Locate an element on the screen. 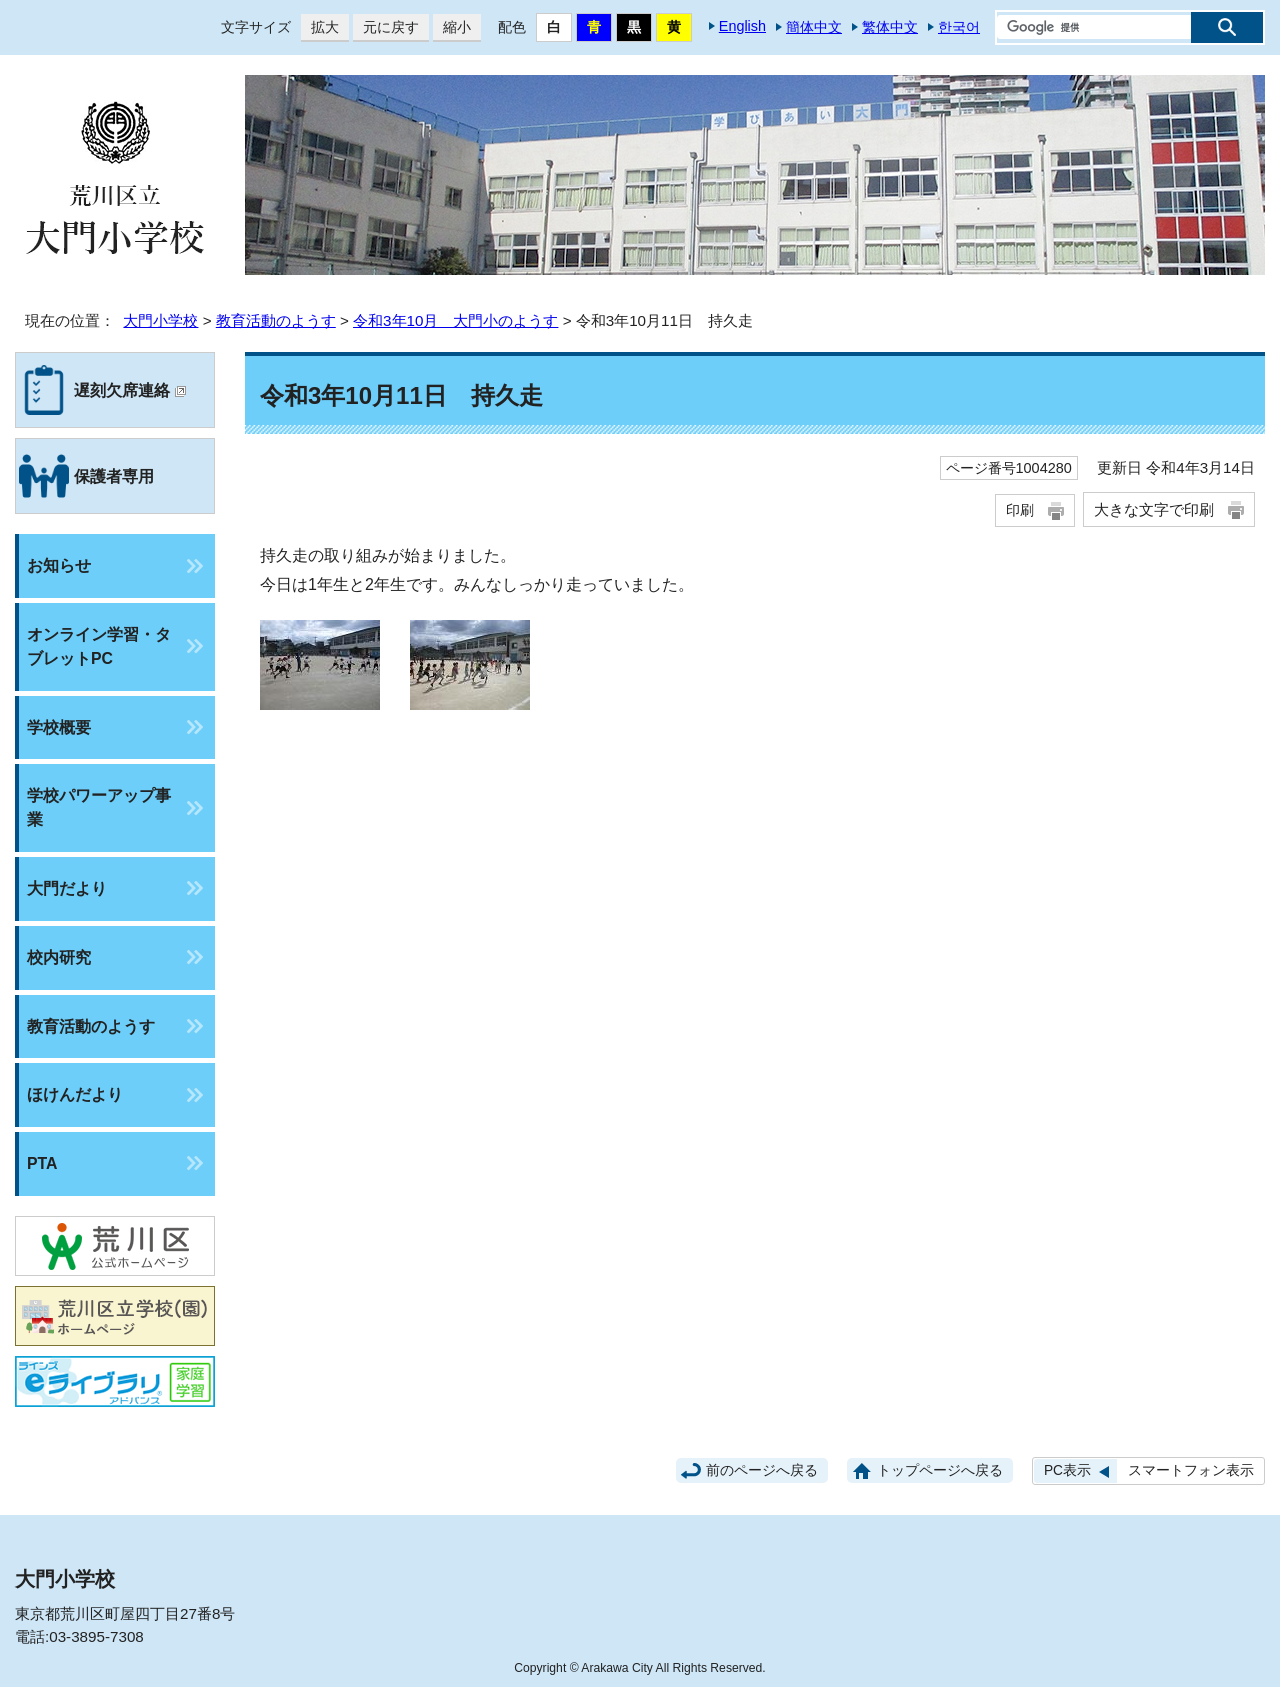 Image resolution: width=1280 pixels, height=1687 pixels. 拡大 is located at coordinates (320, 27).